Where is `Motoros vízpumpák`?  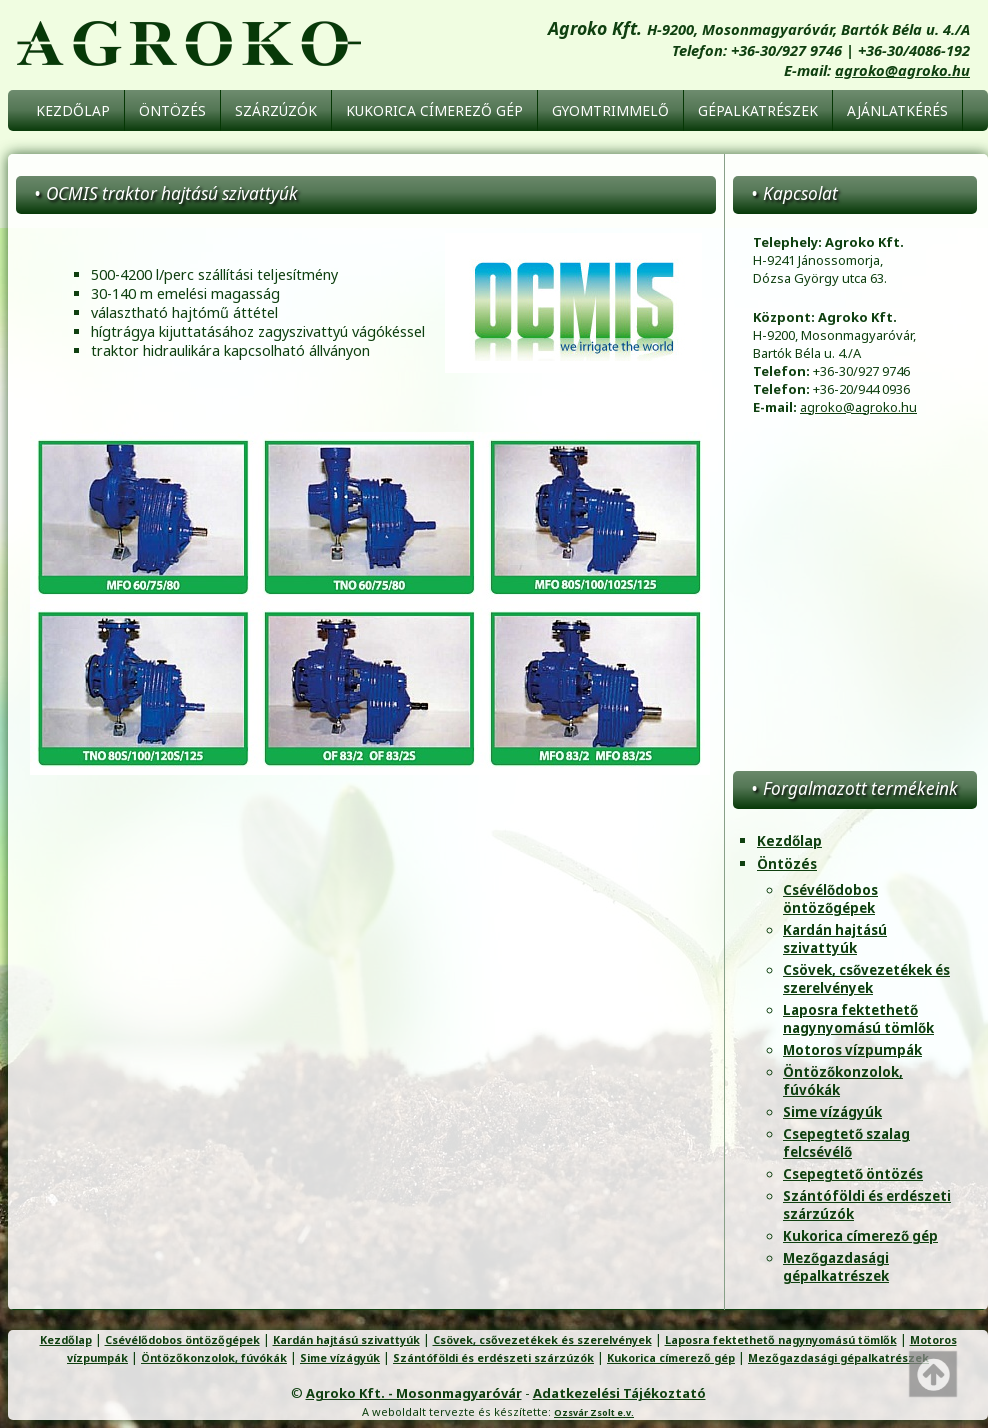
Motoros vízpumpák is located at coordinates (852, 1050).